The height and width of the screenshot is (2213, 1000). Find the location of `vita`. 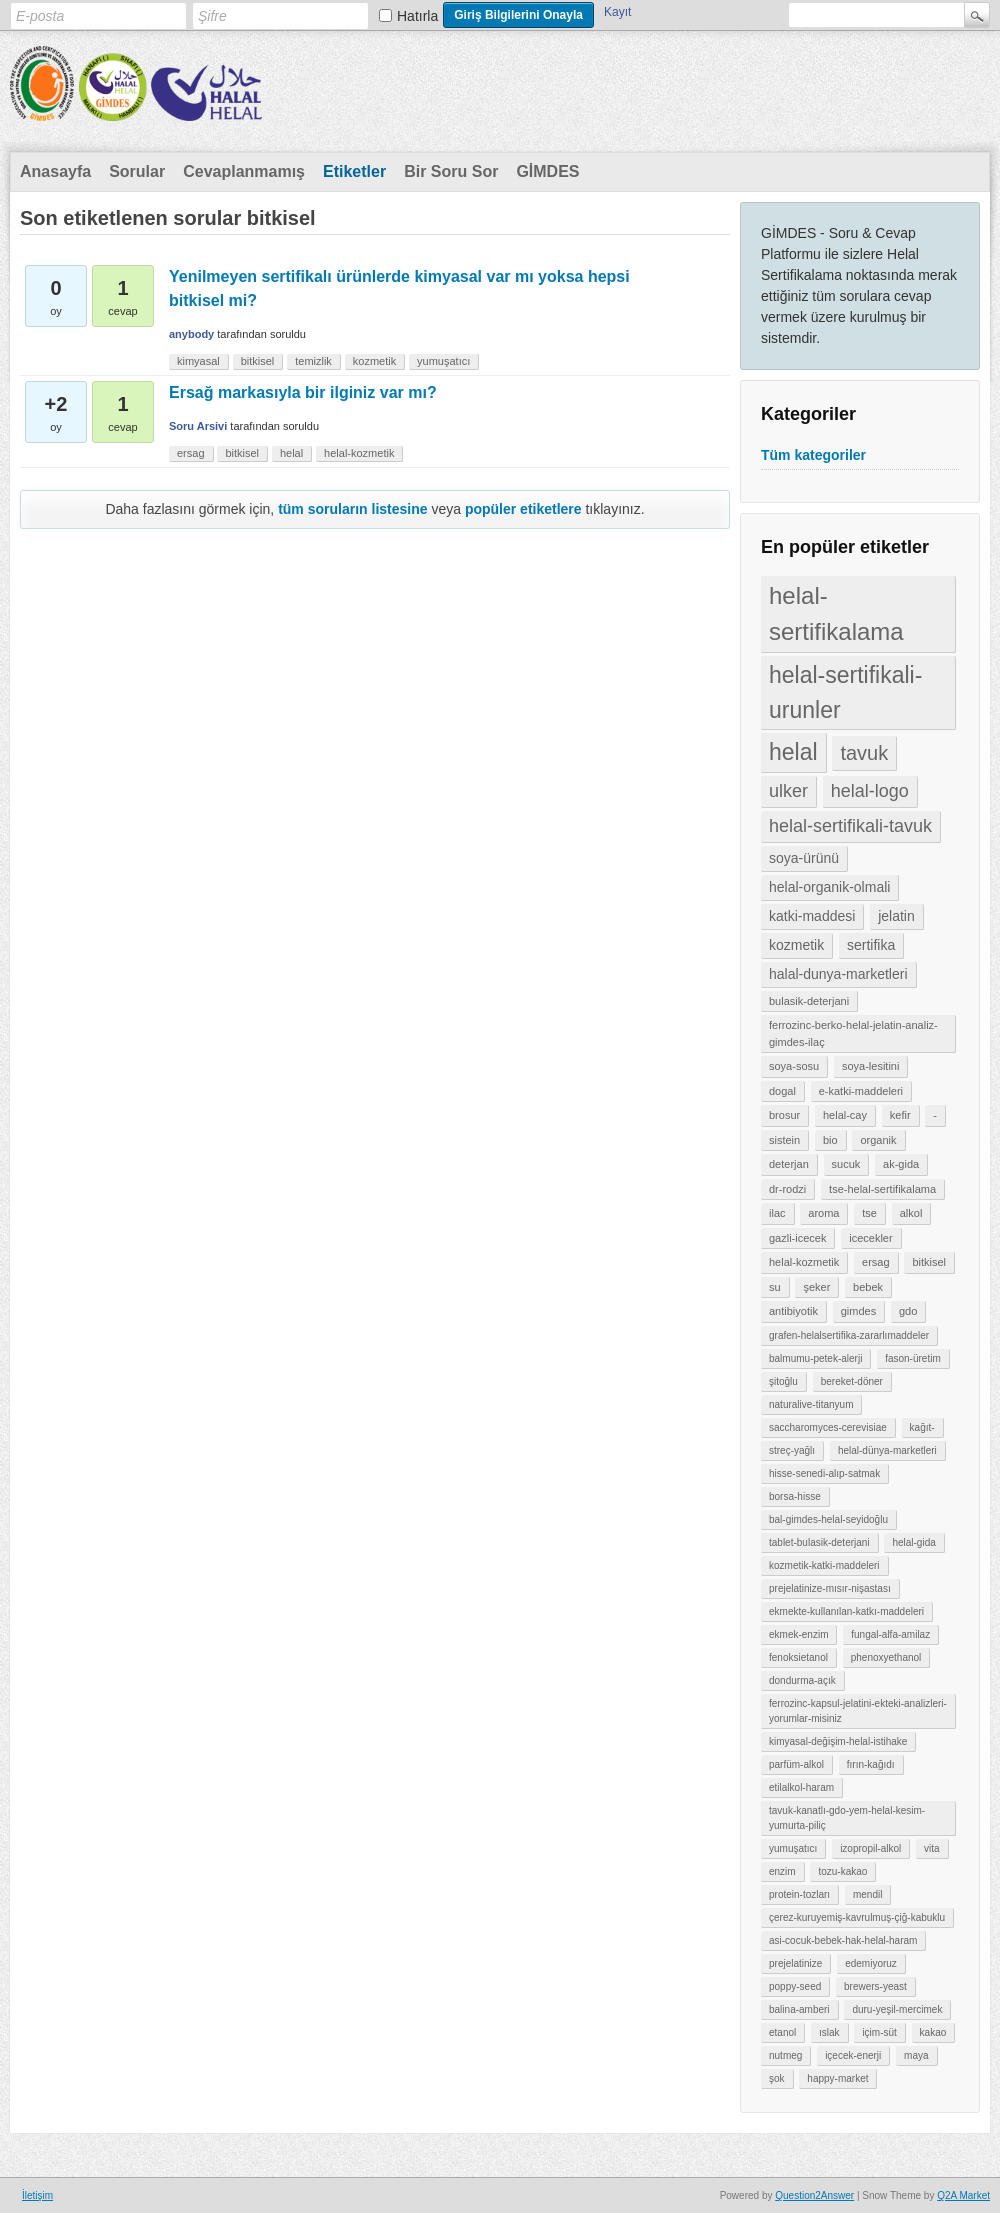

vita is located at coordinates (932, 1848).